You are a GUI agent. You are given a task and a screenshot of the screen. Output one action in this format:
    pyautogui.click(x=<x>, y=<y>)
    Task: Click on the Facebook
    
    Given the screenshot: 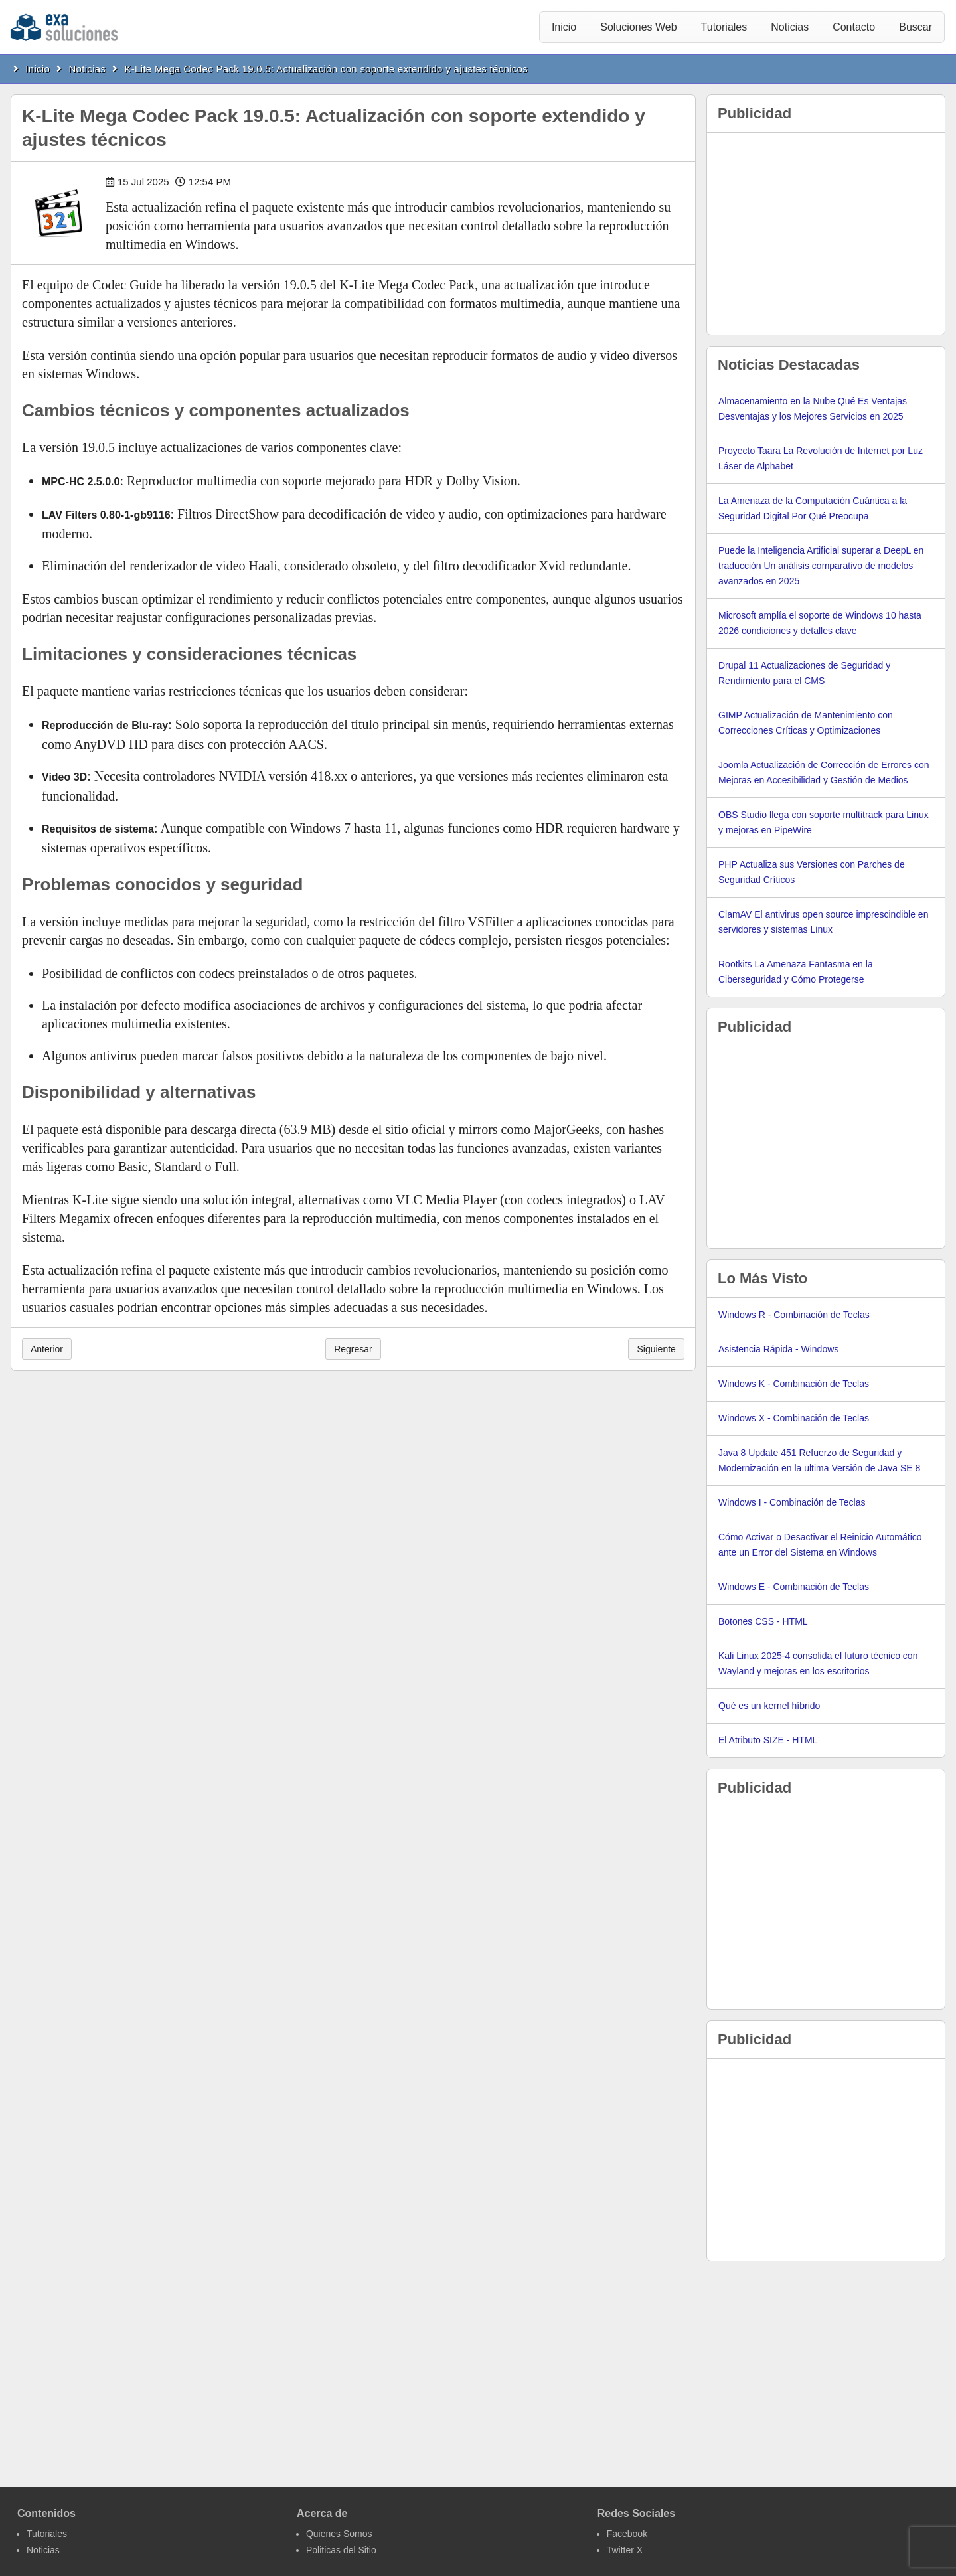 What is the action you would take?
    pyautogui.click(x=627, y=2533)
    